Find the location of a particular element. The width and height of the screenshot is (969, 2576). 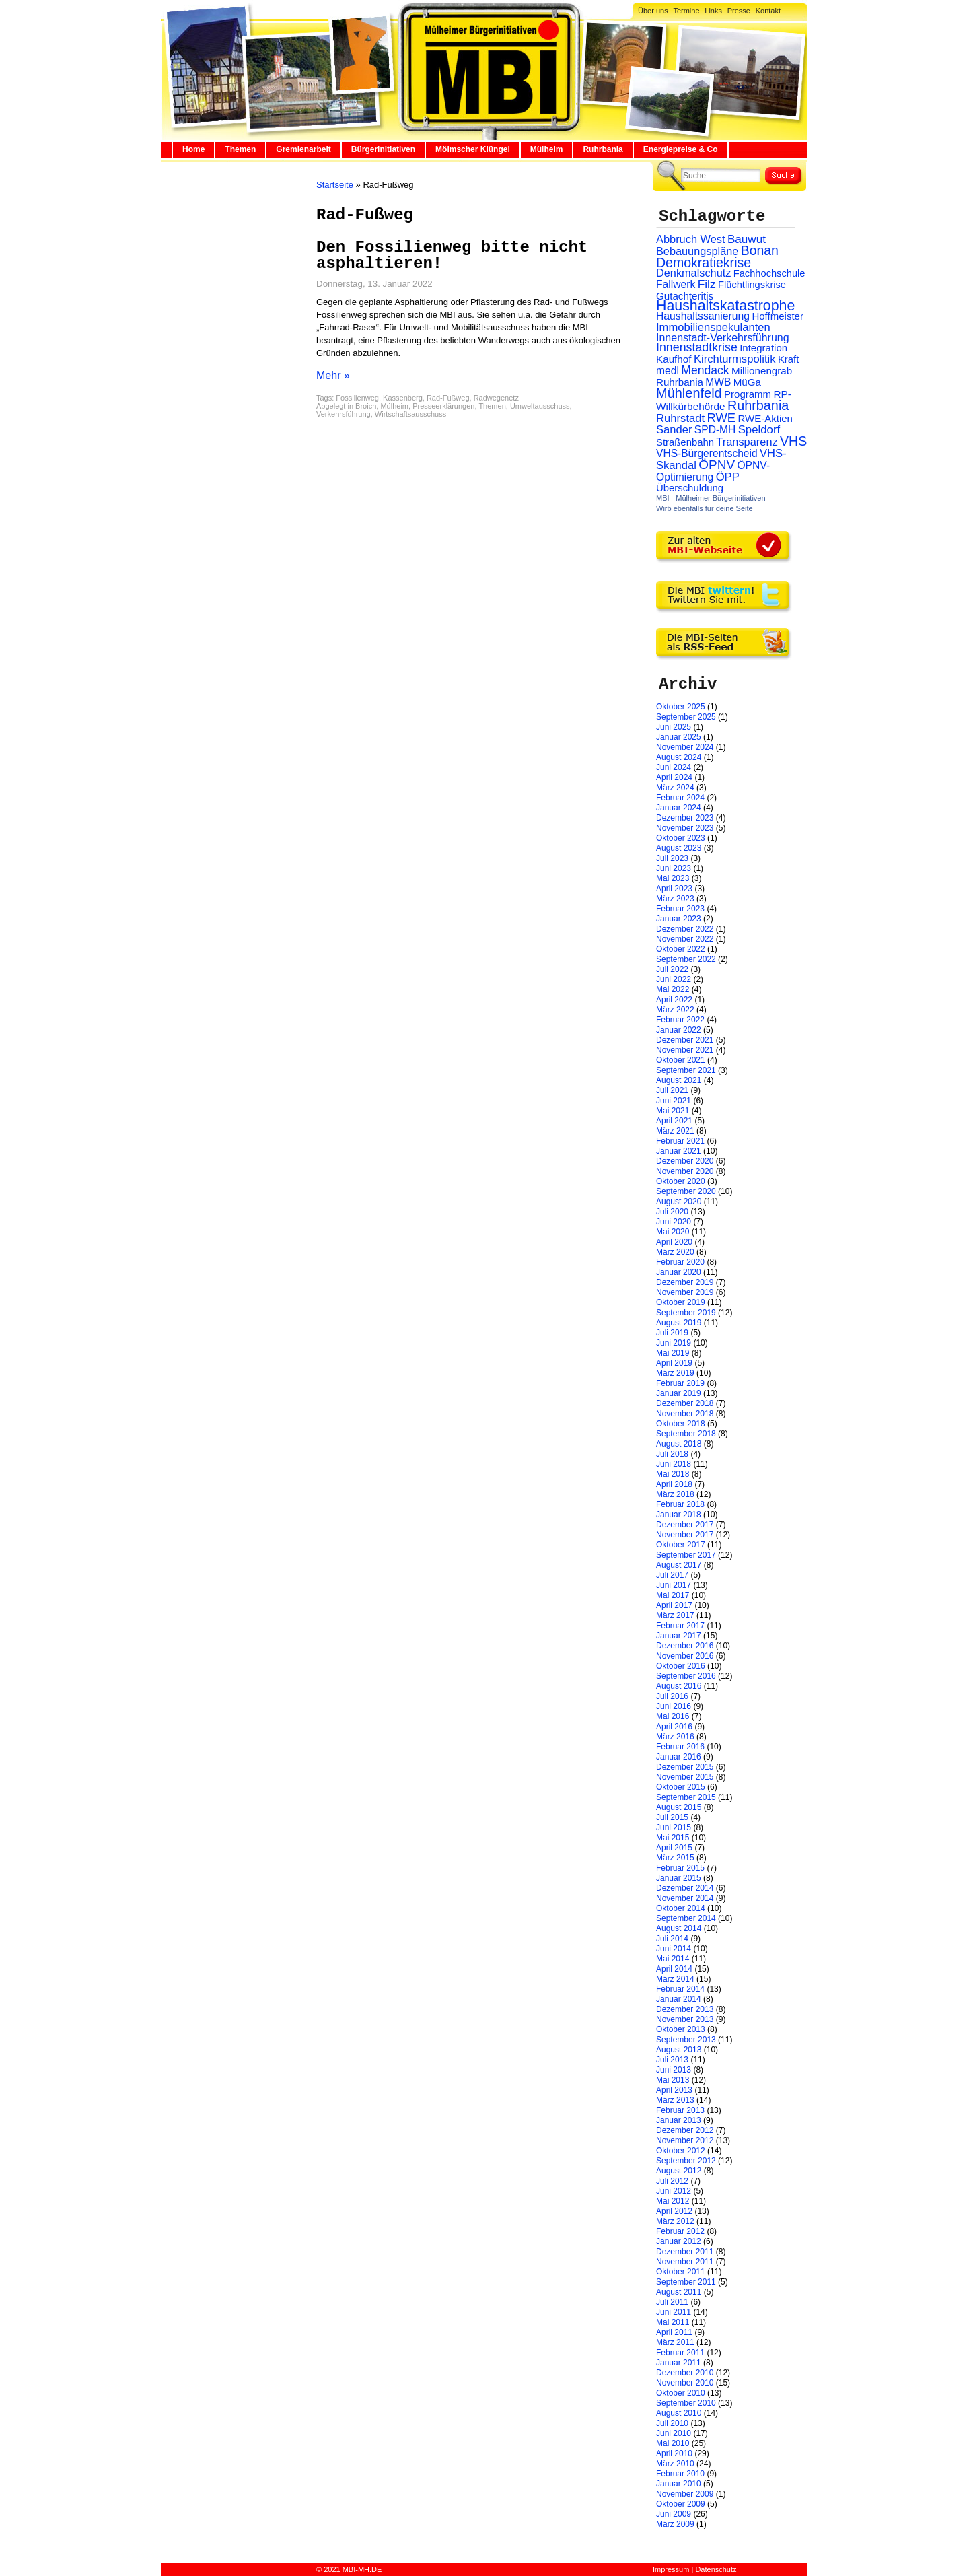

Fossilienweg is located at coordinates (357, 398).